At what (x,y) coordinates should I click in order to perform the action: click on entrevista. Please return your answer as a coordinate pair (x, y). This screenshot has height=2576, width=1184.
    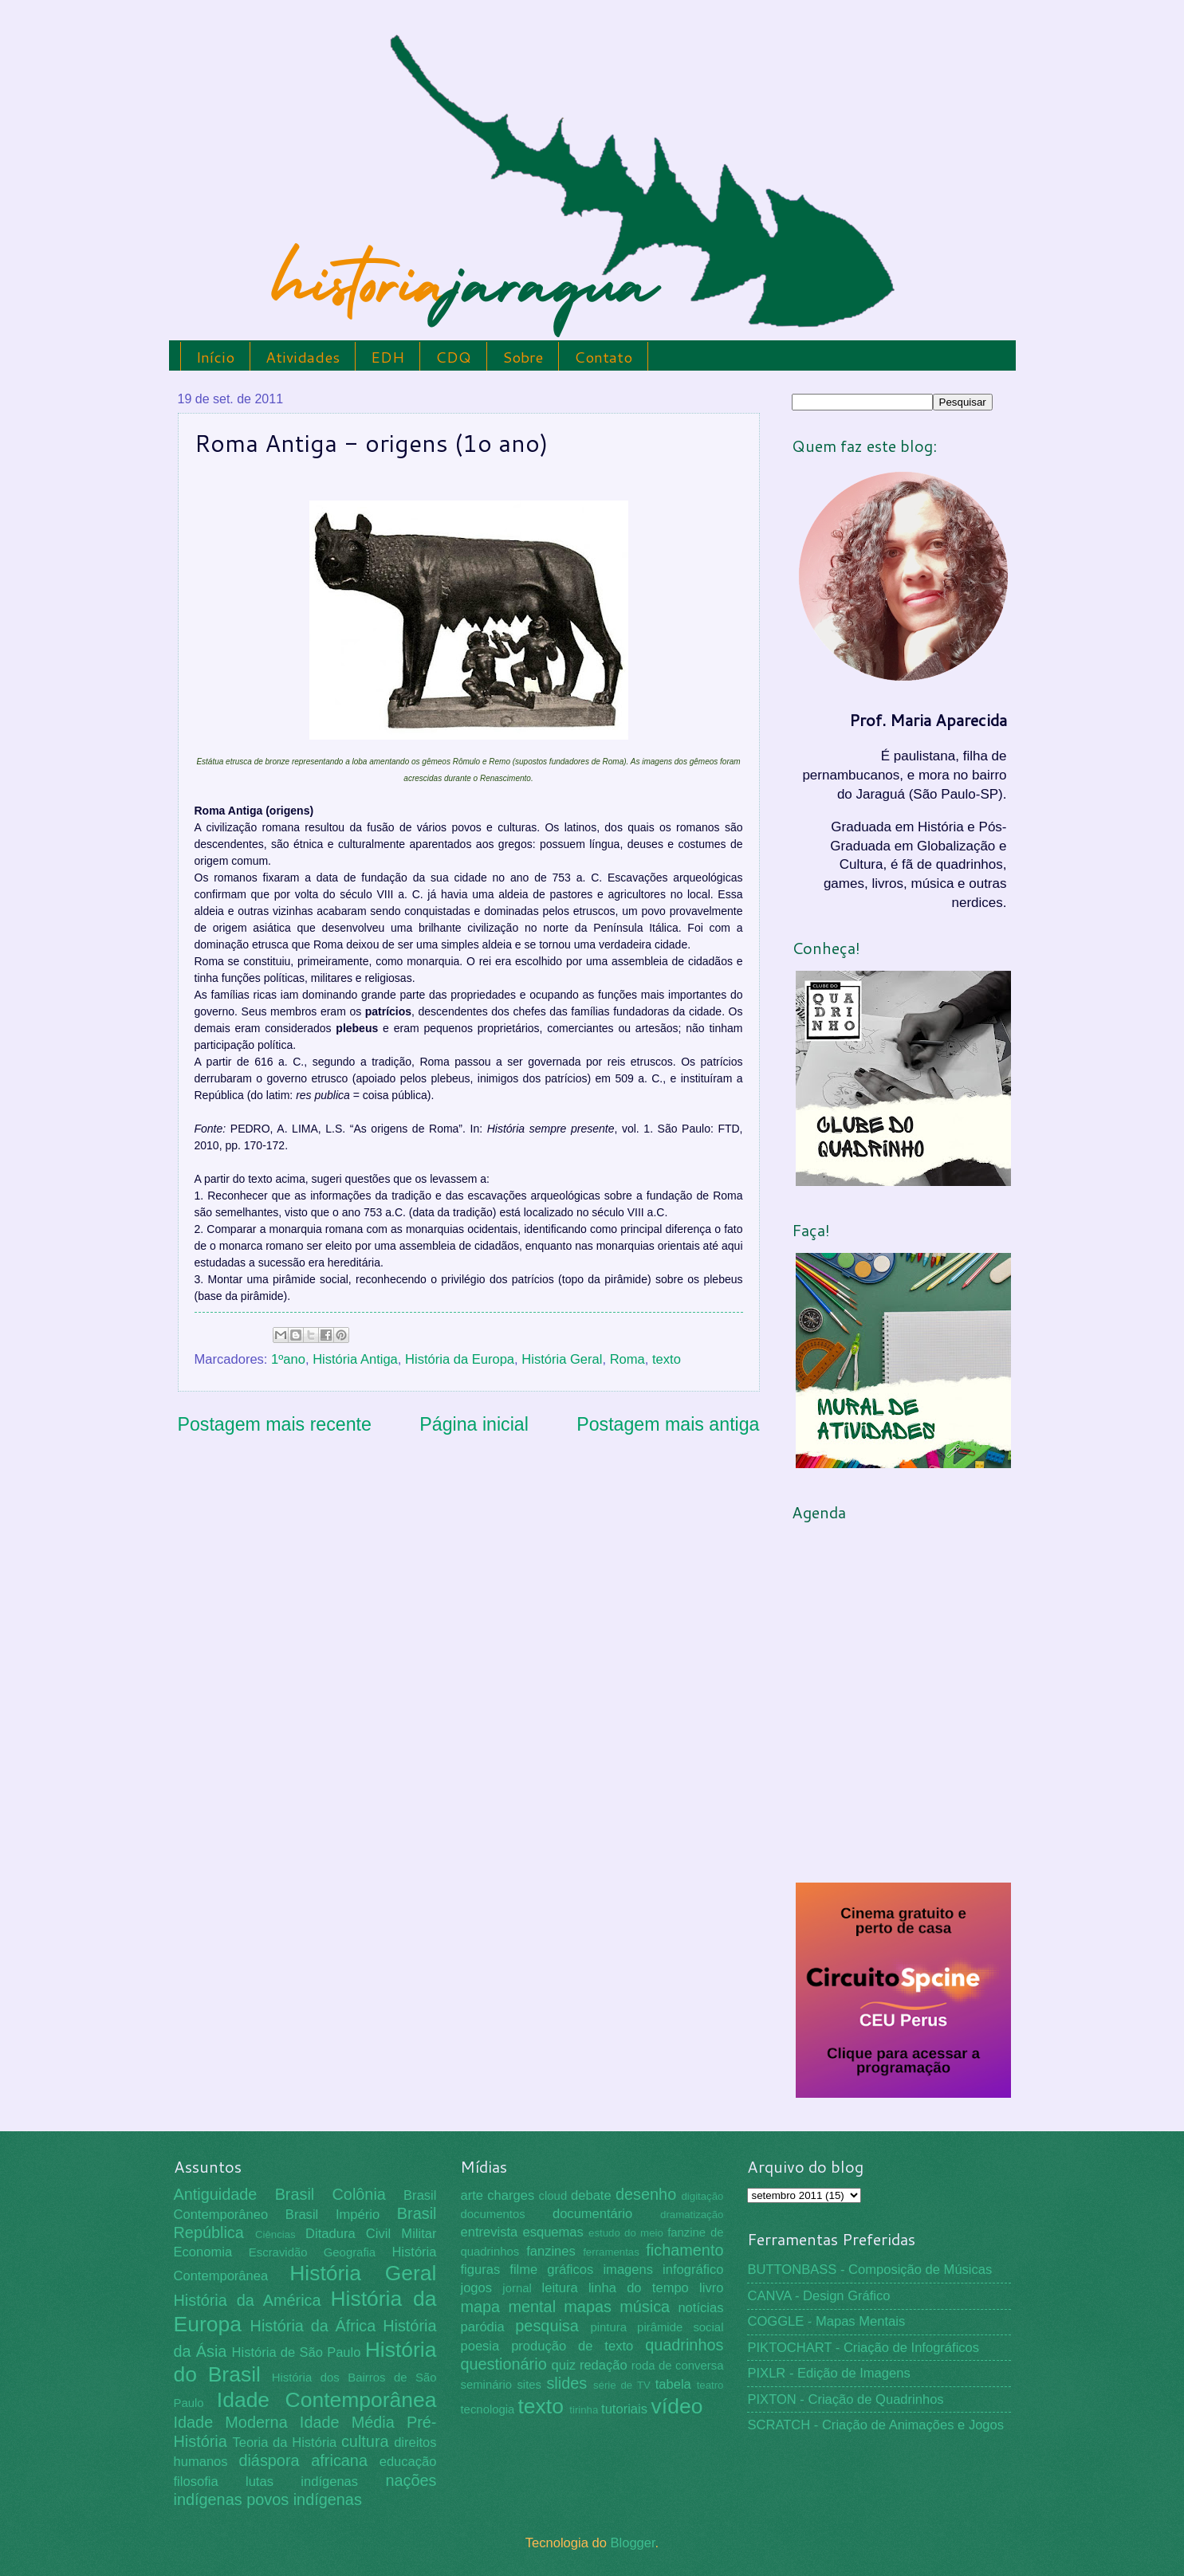
    Looking at the image, I should click on (488, 2232).